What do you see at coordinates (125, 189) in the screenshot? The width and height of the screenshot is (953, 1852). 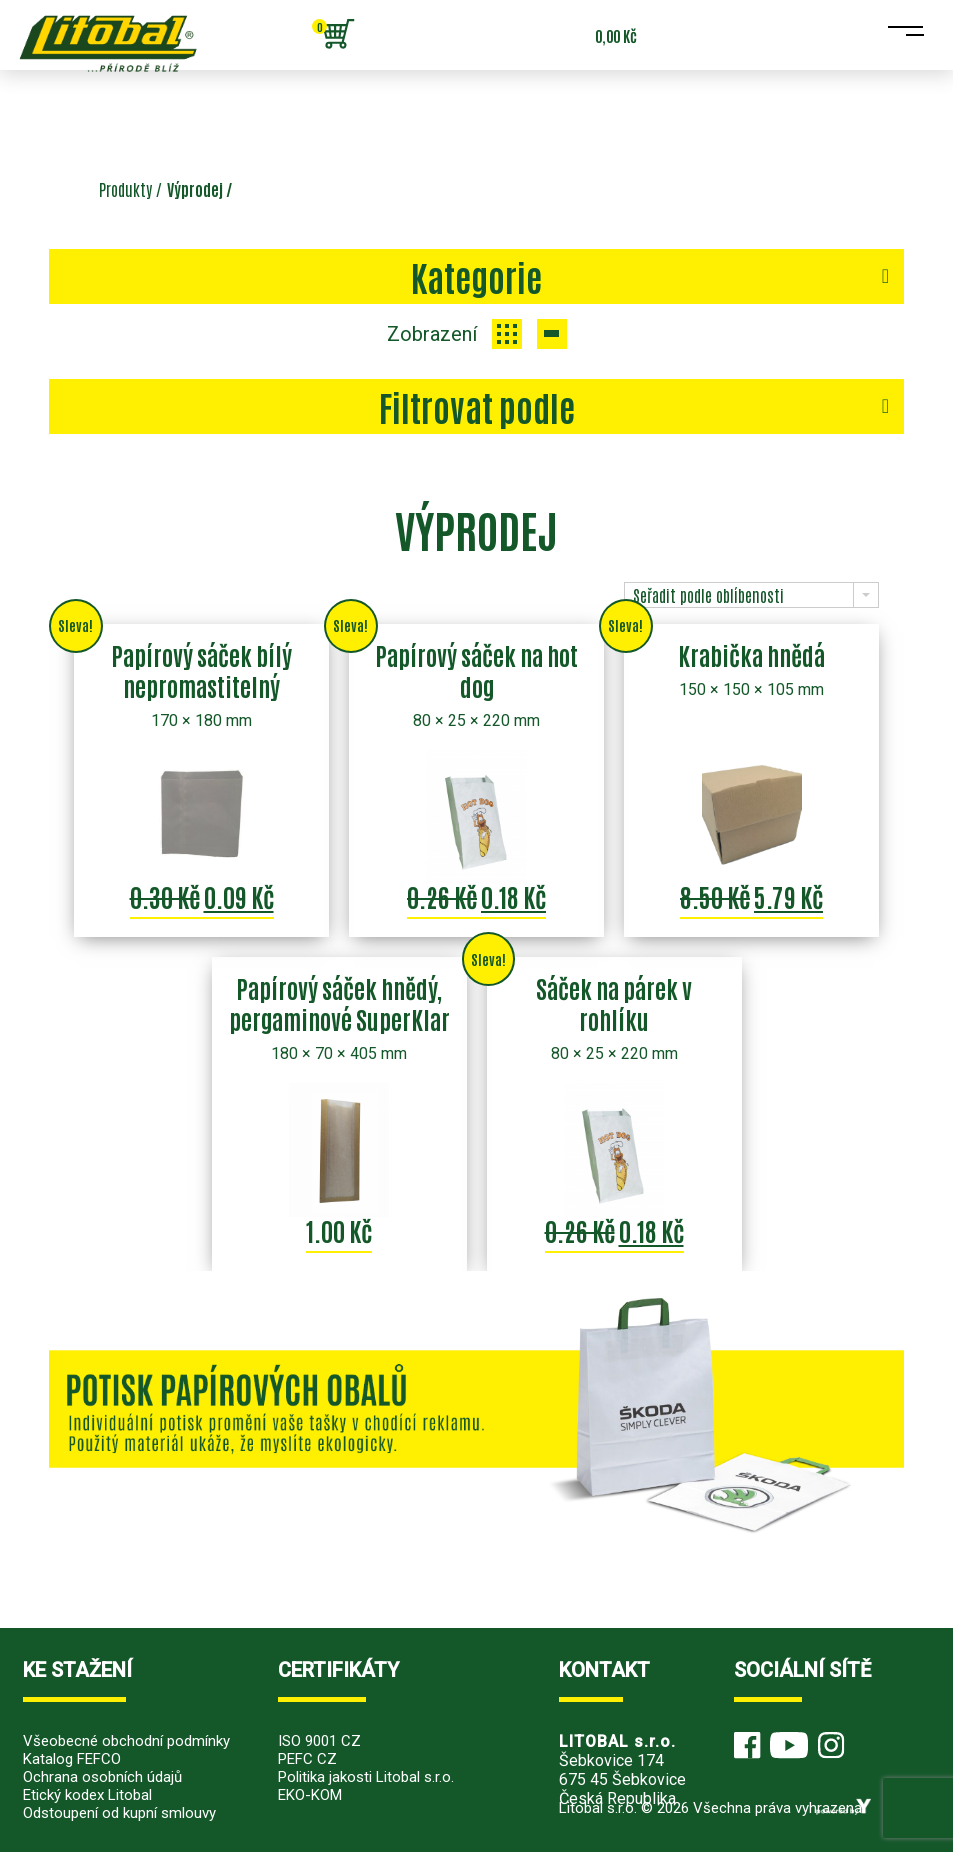 I see `Produkty` at bounding box center [125, 189].